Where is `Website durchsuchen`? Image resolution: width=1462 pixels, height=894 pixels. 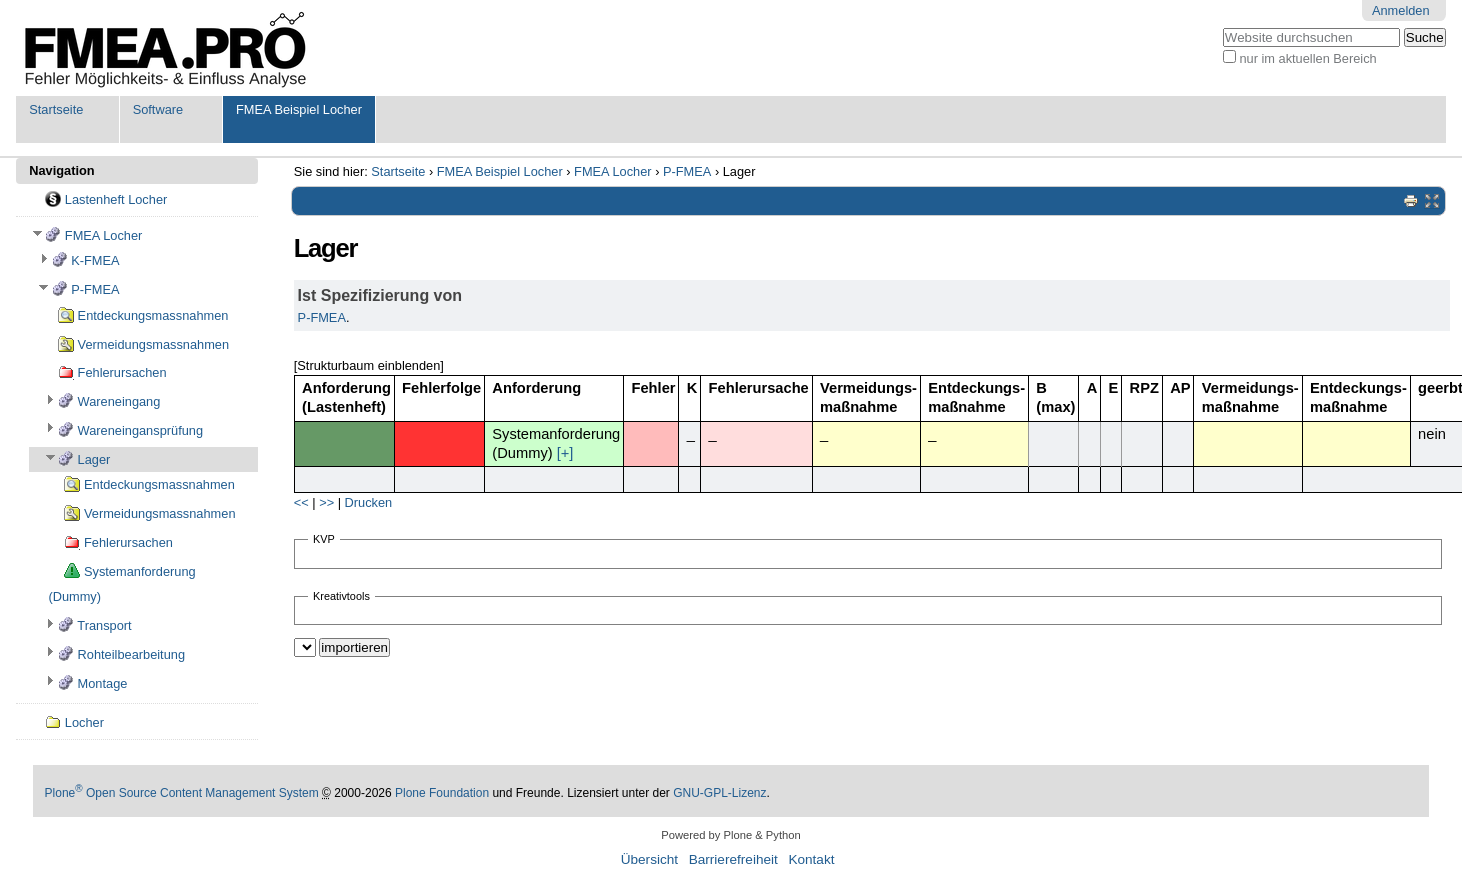 Website durchsuchen is located at coordinates (1222, 27).